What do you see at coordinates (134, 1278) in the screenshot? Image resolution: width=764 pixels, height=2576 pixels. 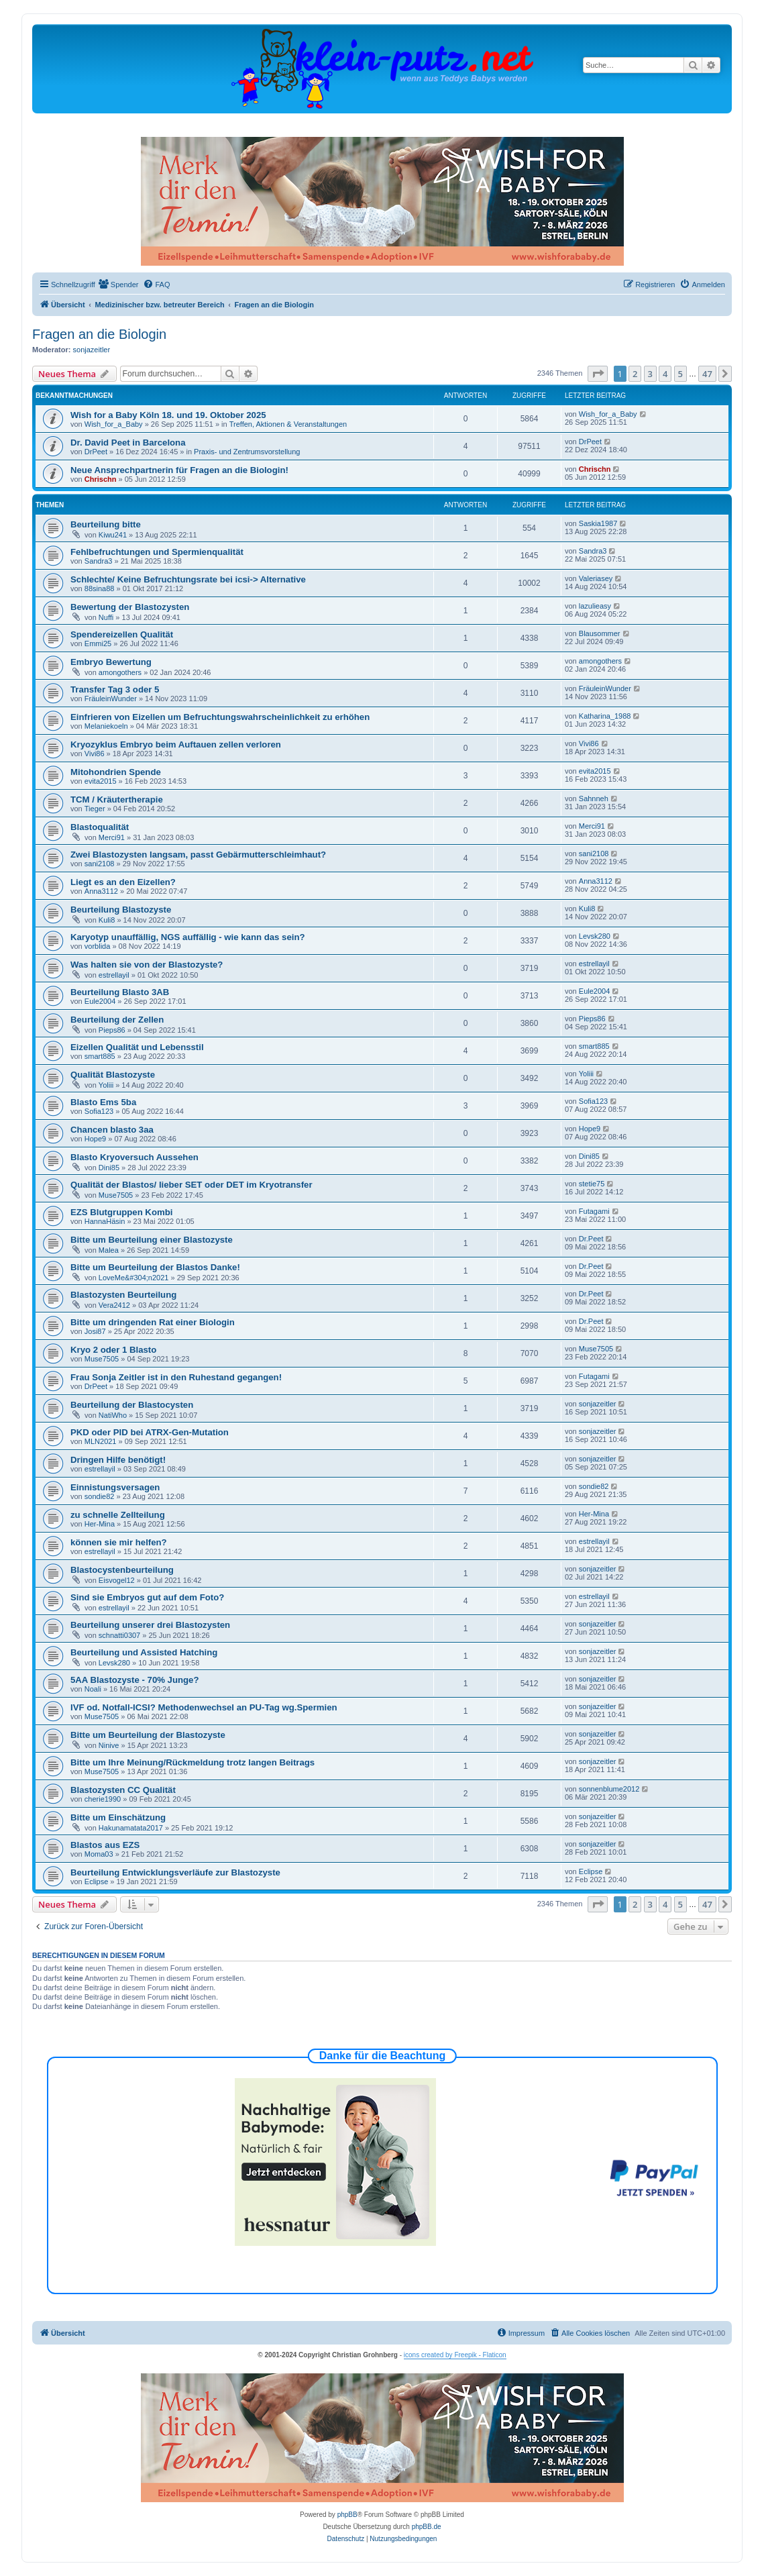 I see `LoveMe&#304;n2021` at bounding box center [134, 1278].